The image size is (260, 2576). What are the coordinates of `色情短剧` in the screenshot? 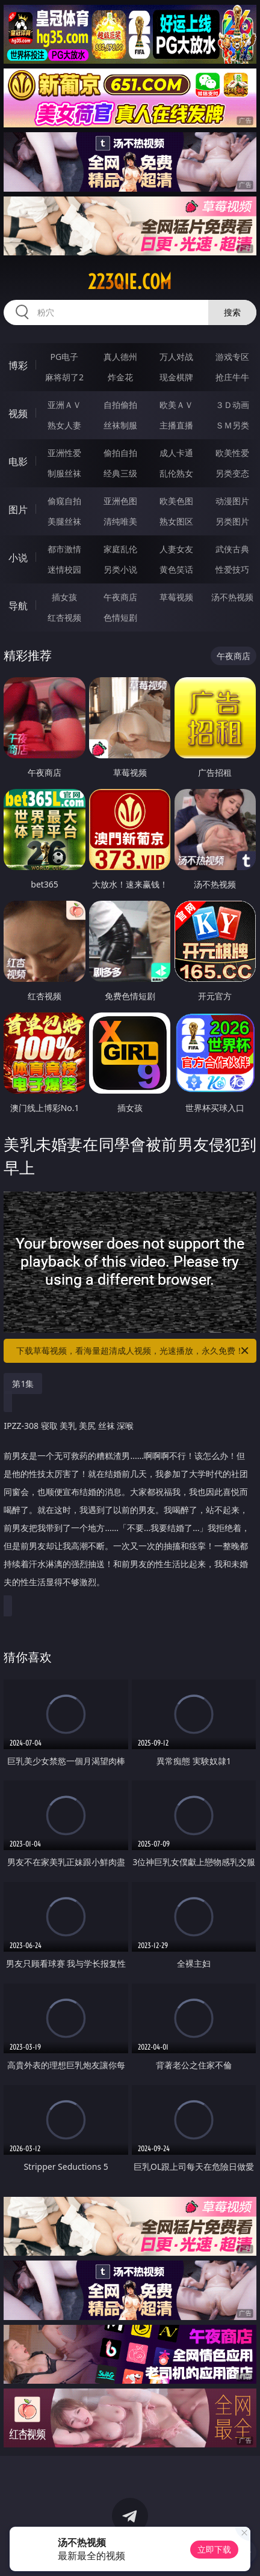 It's located at (120, 617).